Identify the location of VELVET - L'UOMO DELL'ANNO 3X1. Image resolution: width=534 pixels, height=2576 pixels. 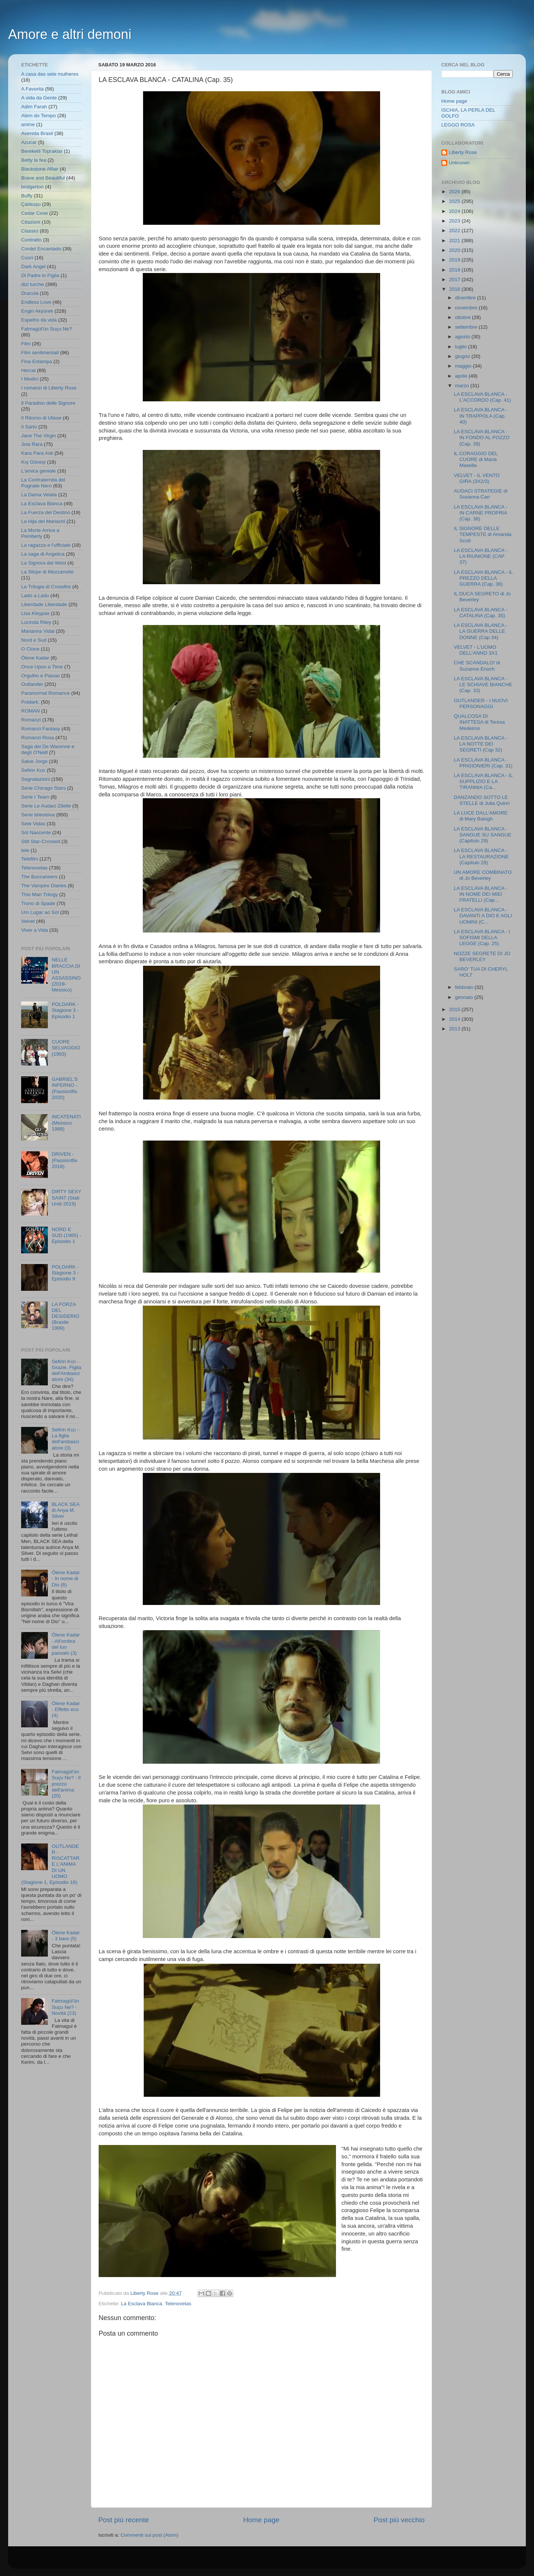
(476, 650).